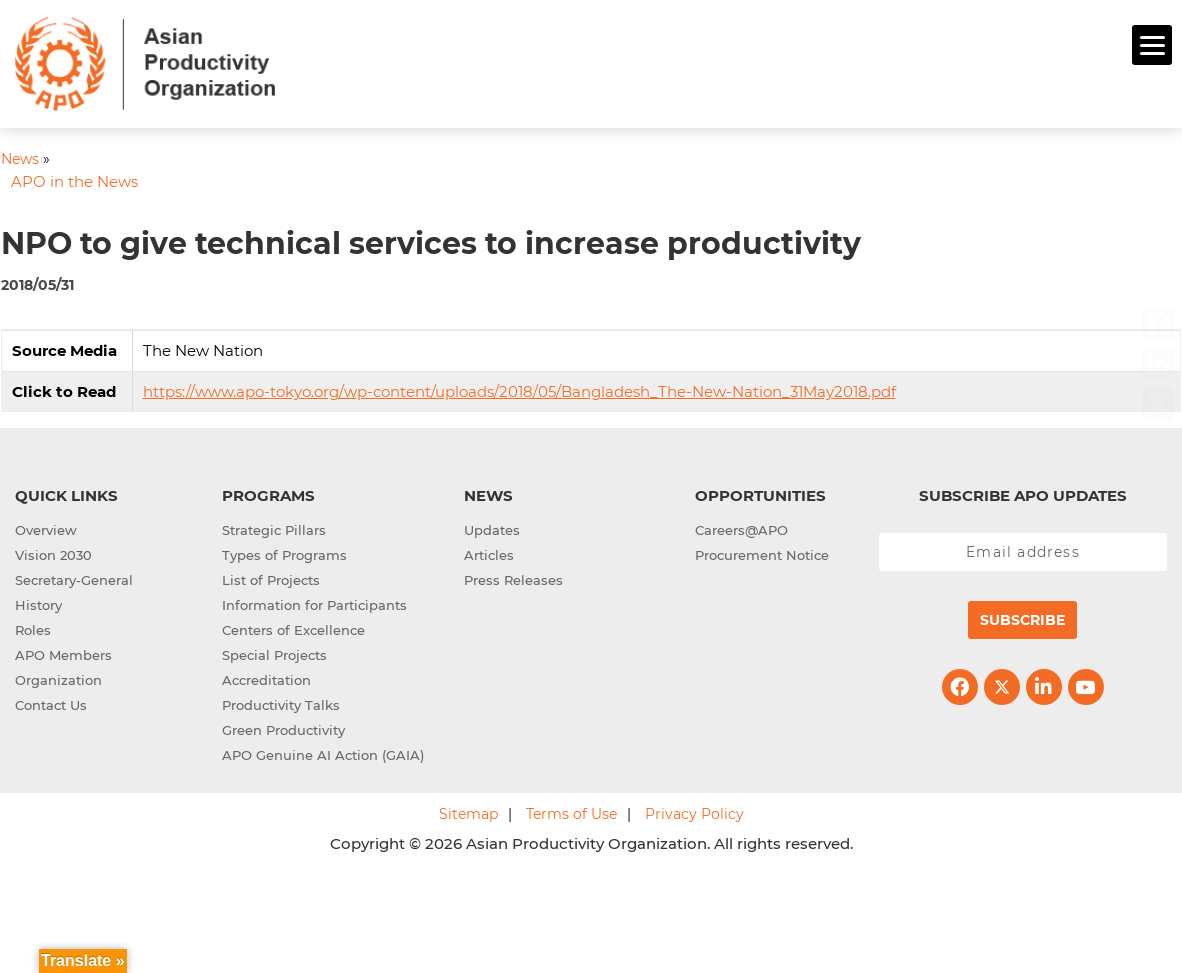 The width and height of the screenshot is (1182, 973). Describe the element at coordinates (694, 811) in the screenshot. I see `Privacy Policy` at that location.